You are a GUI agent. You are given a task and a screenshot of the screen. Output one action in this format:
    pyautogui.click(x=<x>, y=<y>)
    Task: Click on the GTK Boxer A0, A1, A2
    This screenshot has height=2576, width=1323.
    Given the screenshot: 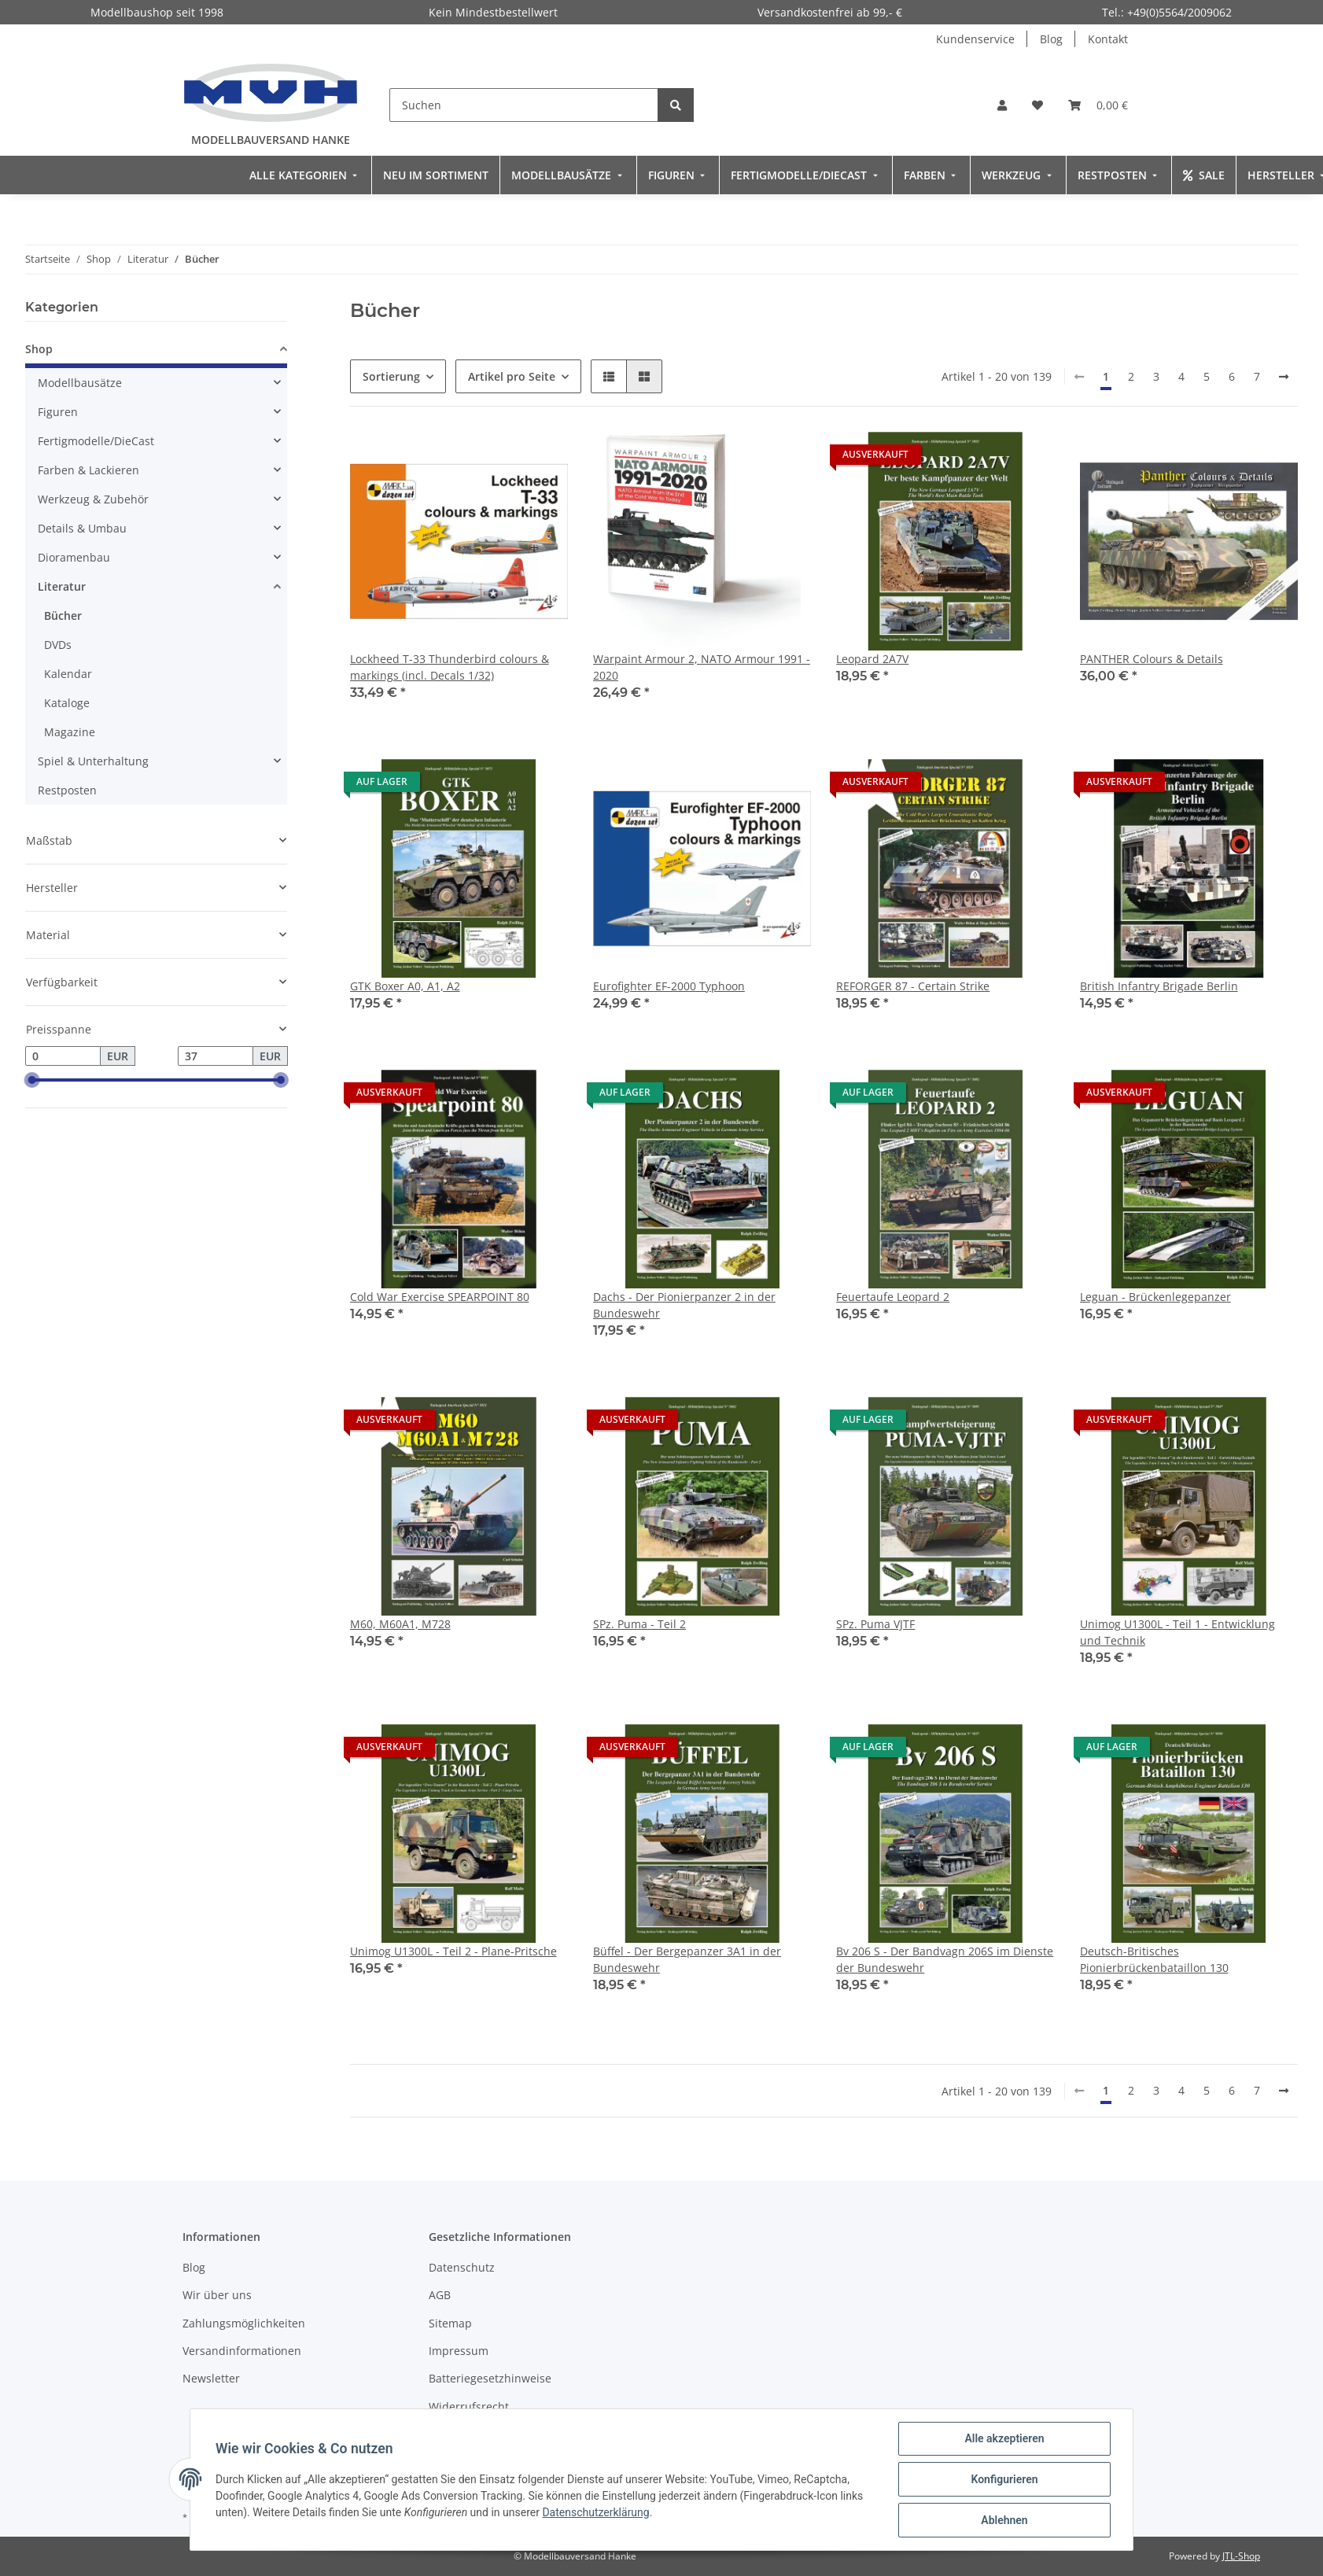 What is the action you would take?
    pyautogui.click(x=405, y=985)
    